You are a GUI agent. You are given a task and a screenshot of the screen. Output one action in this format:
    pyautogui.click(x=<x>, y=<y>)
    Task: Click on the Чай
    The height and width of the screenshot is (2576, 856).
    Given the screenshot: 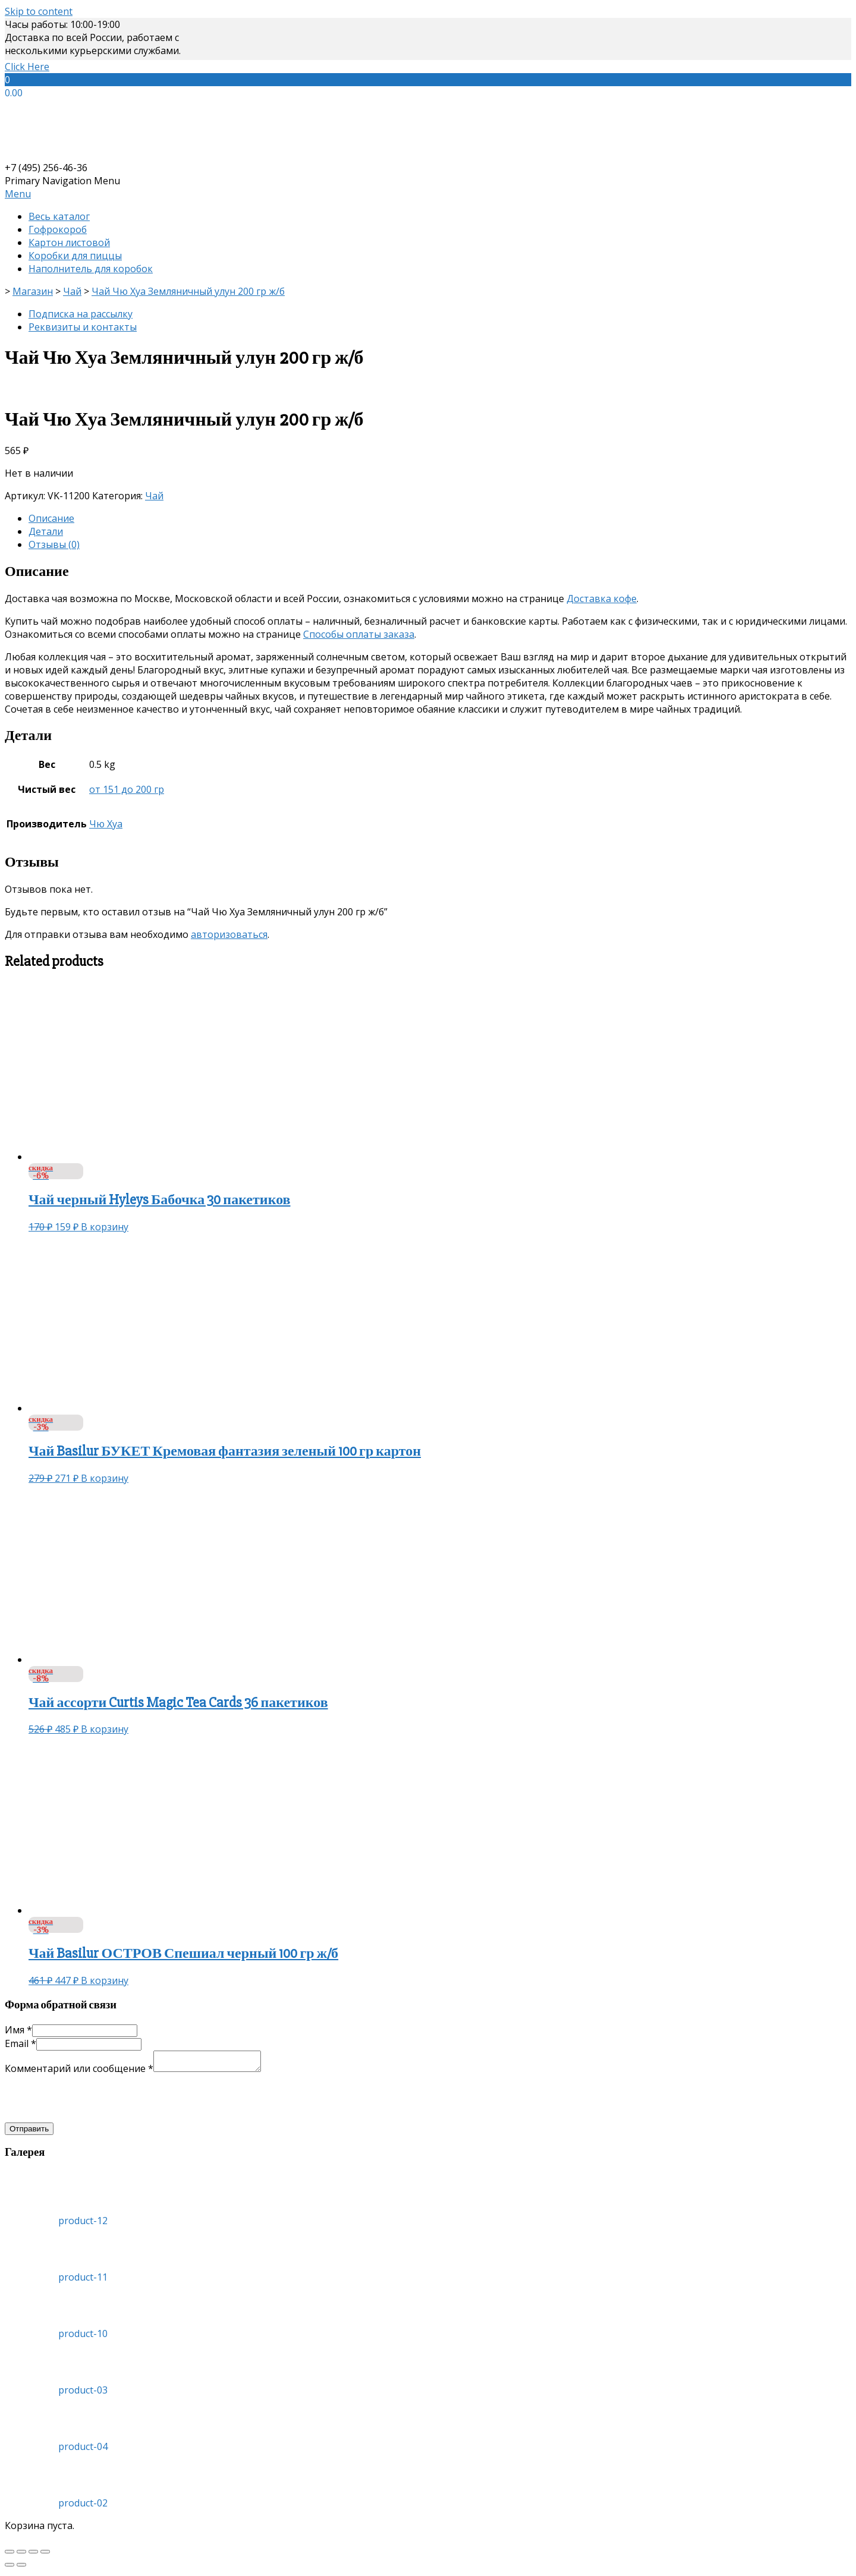 What is the action you would take?
    pyautogui.click(x=154, y=495)
    